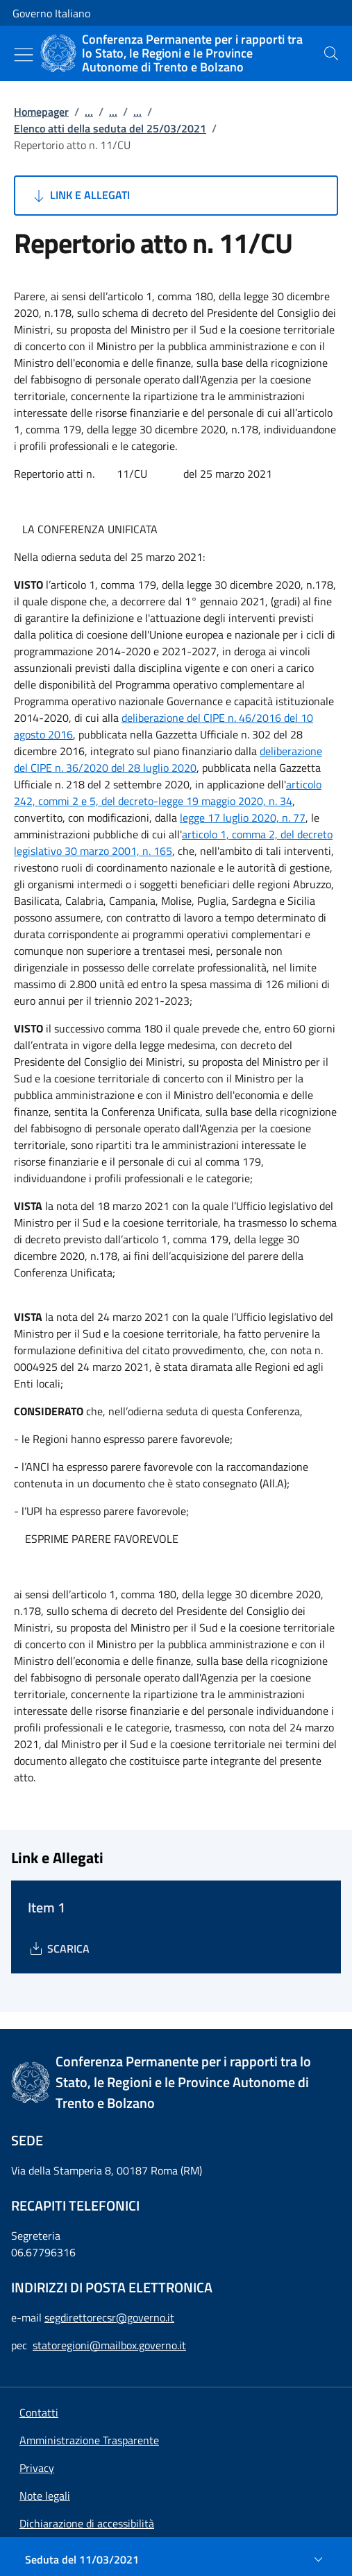 The width and height of the screenshot is (352, 2576). Describe the element at coordinates (51, 13) in the screenshot. I see `Governo Italiano` at that location.